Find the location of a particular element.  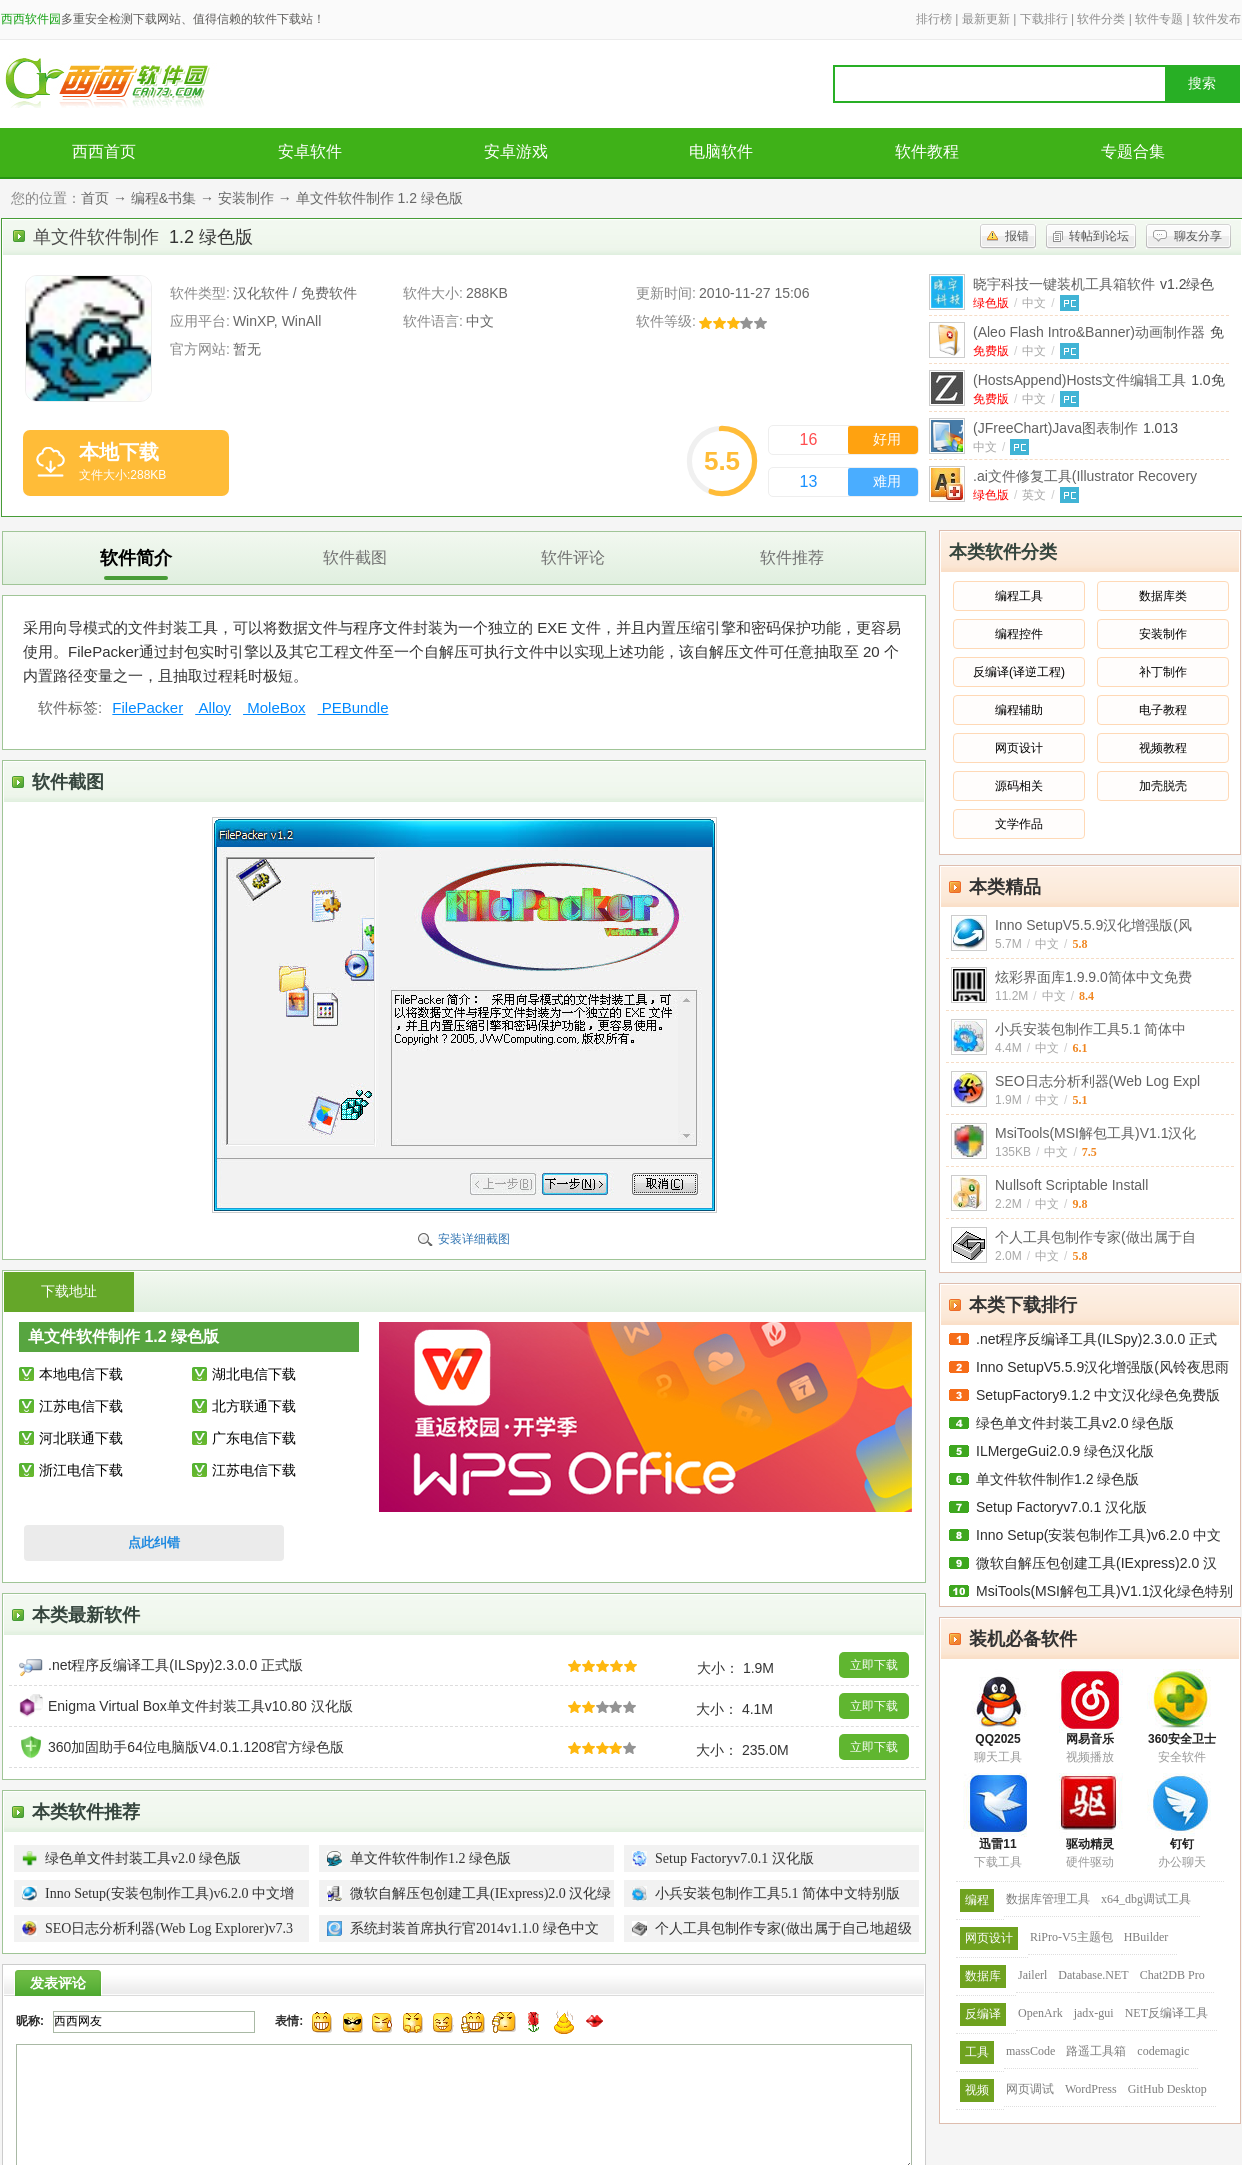

广东电信下载 is located at coordinates (254, 1438).